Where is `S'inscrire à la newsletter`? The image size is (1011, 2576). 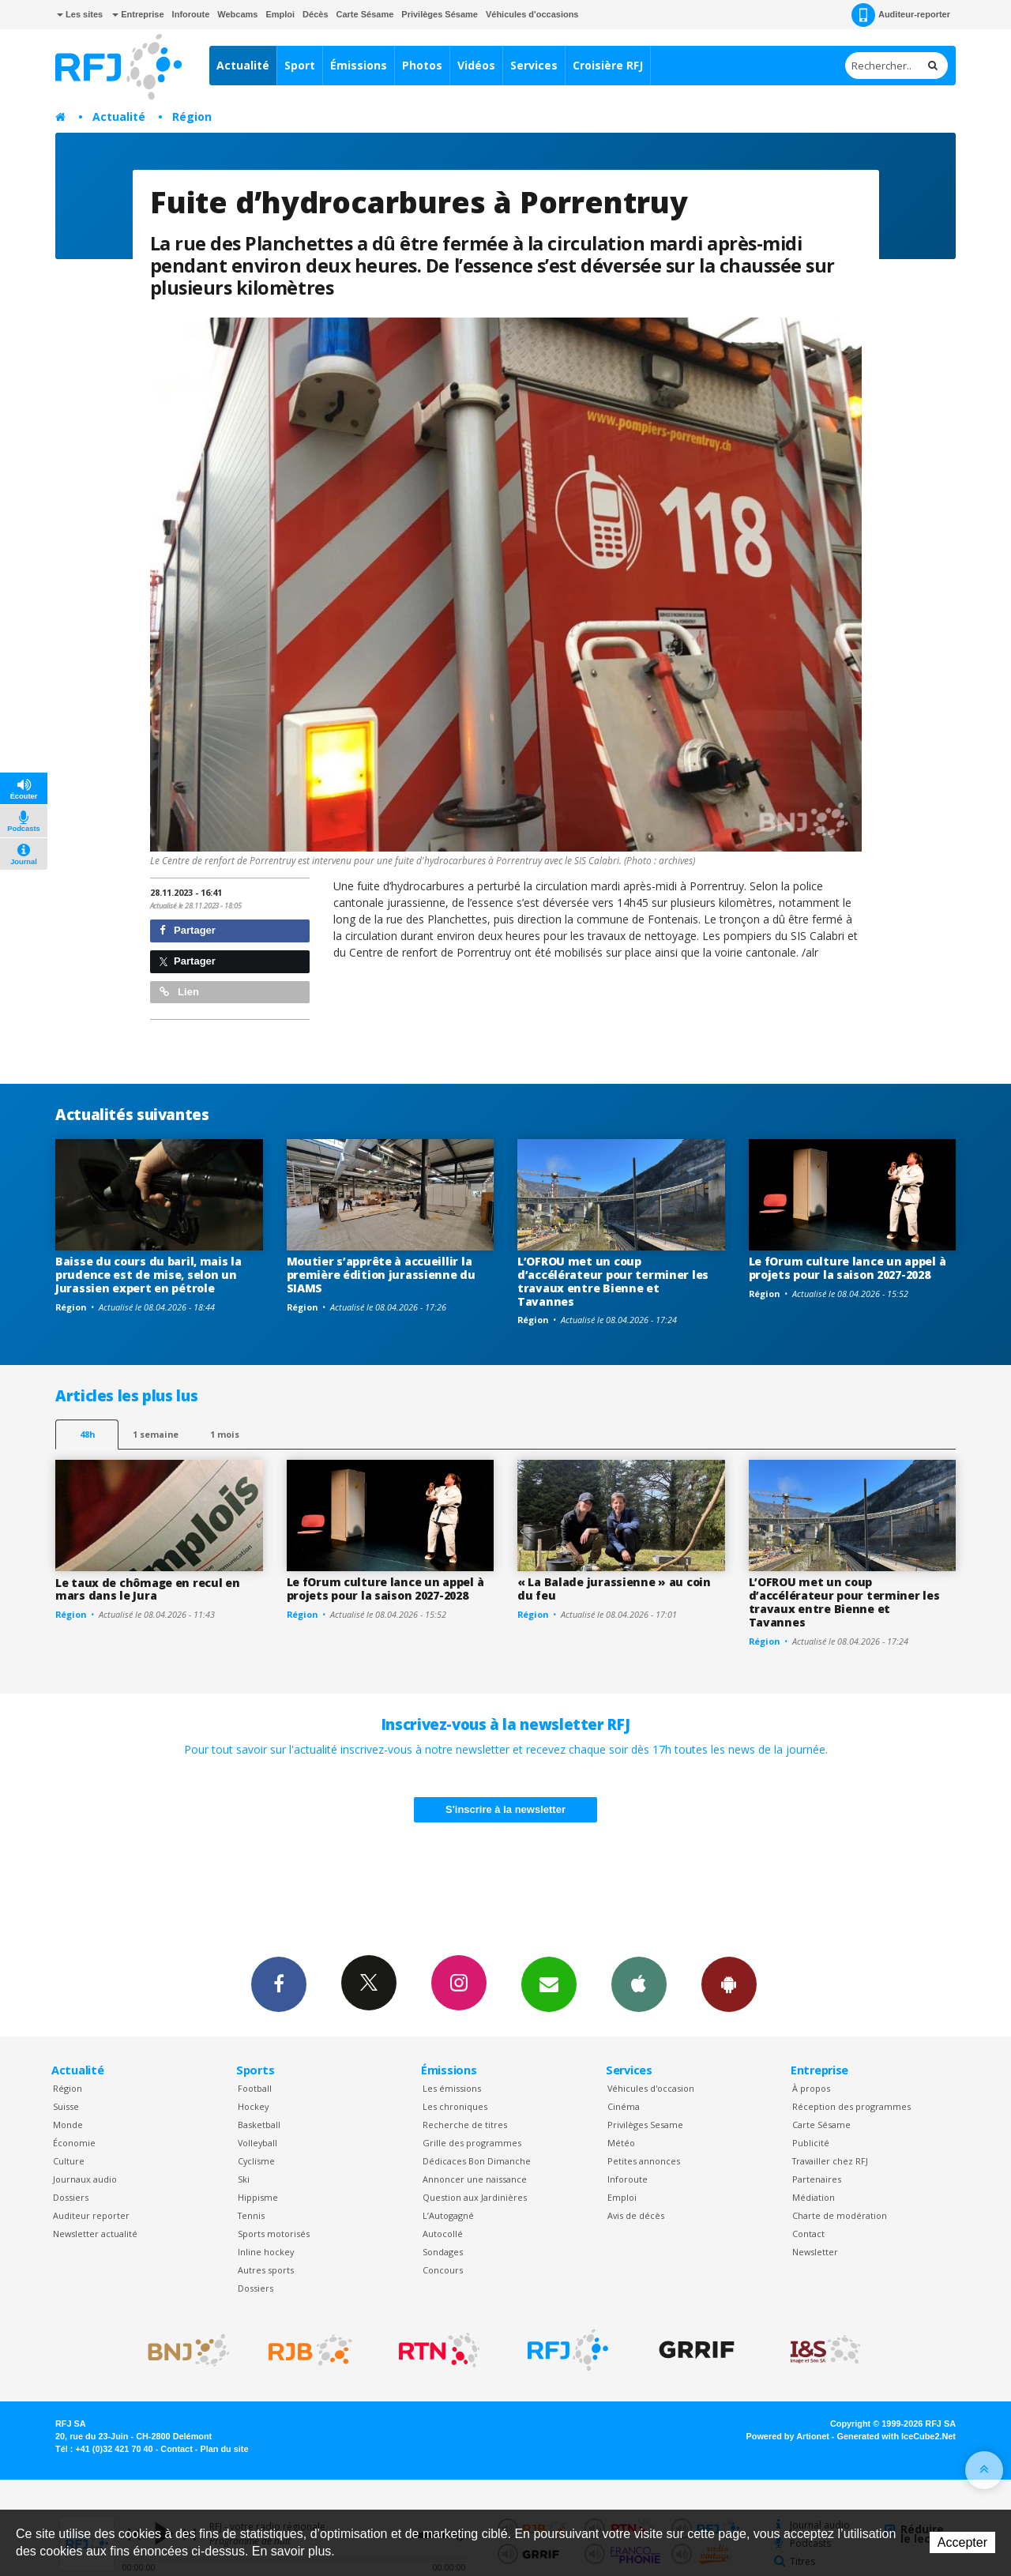
S'inscrire à la newsletter is located at coordinates (505, 1809).